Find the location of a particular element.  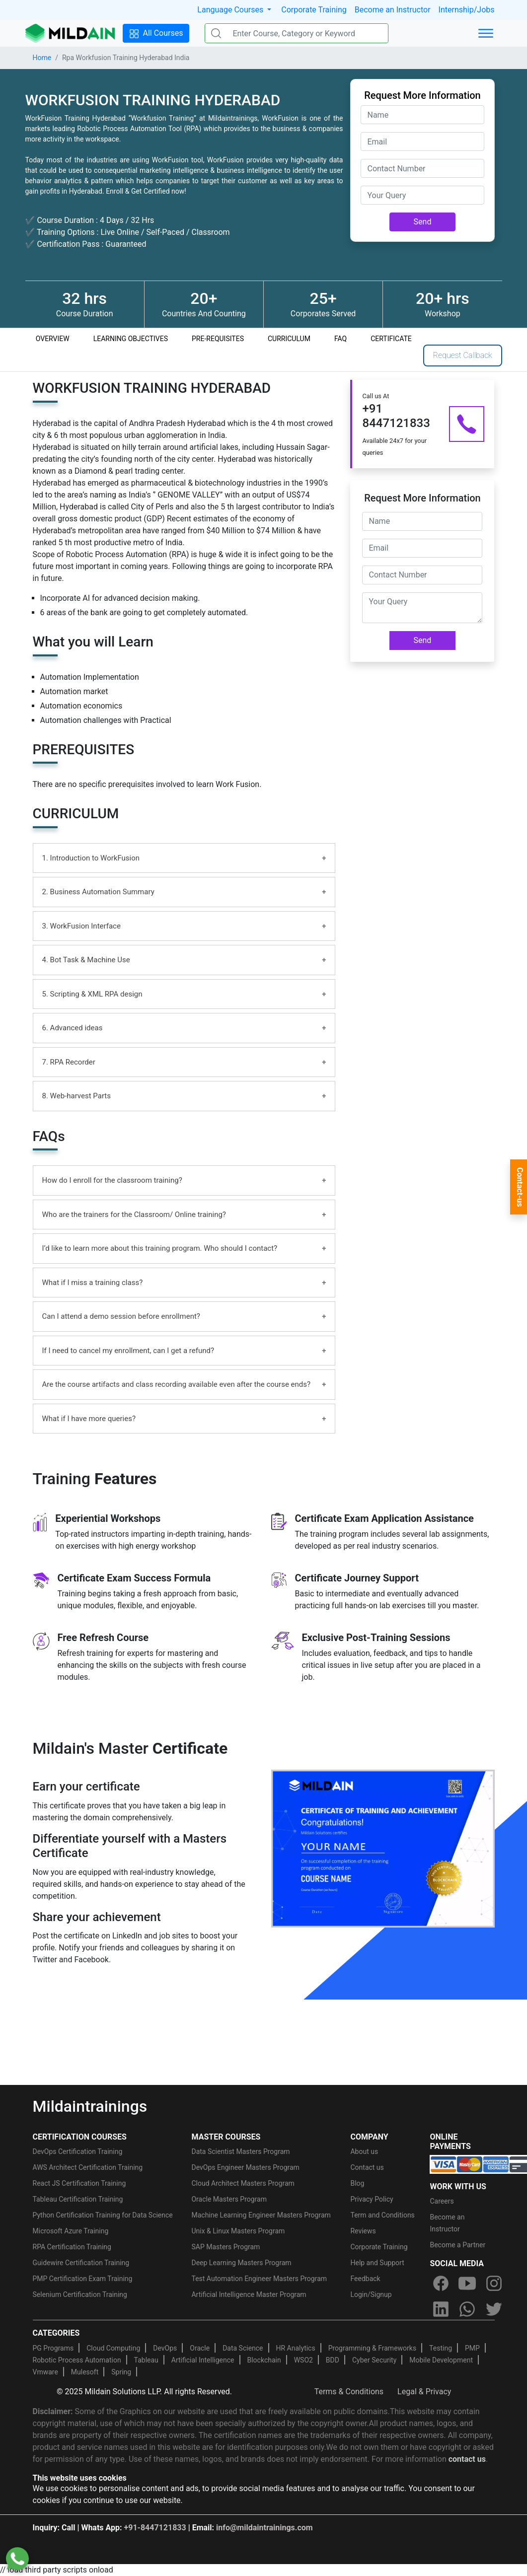

How do I enroll for the classroom training? is located at coordinates (112, 1180).